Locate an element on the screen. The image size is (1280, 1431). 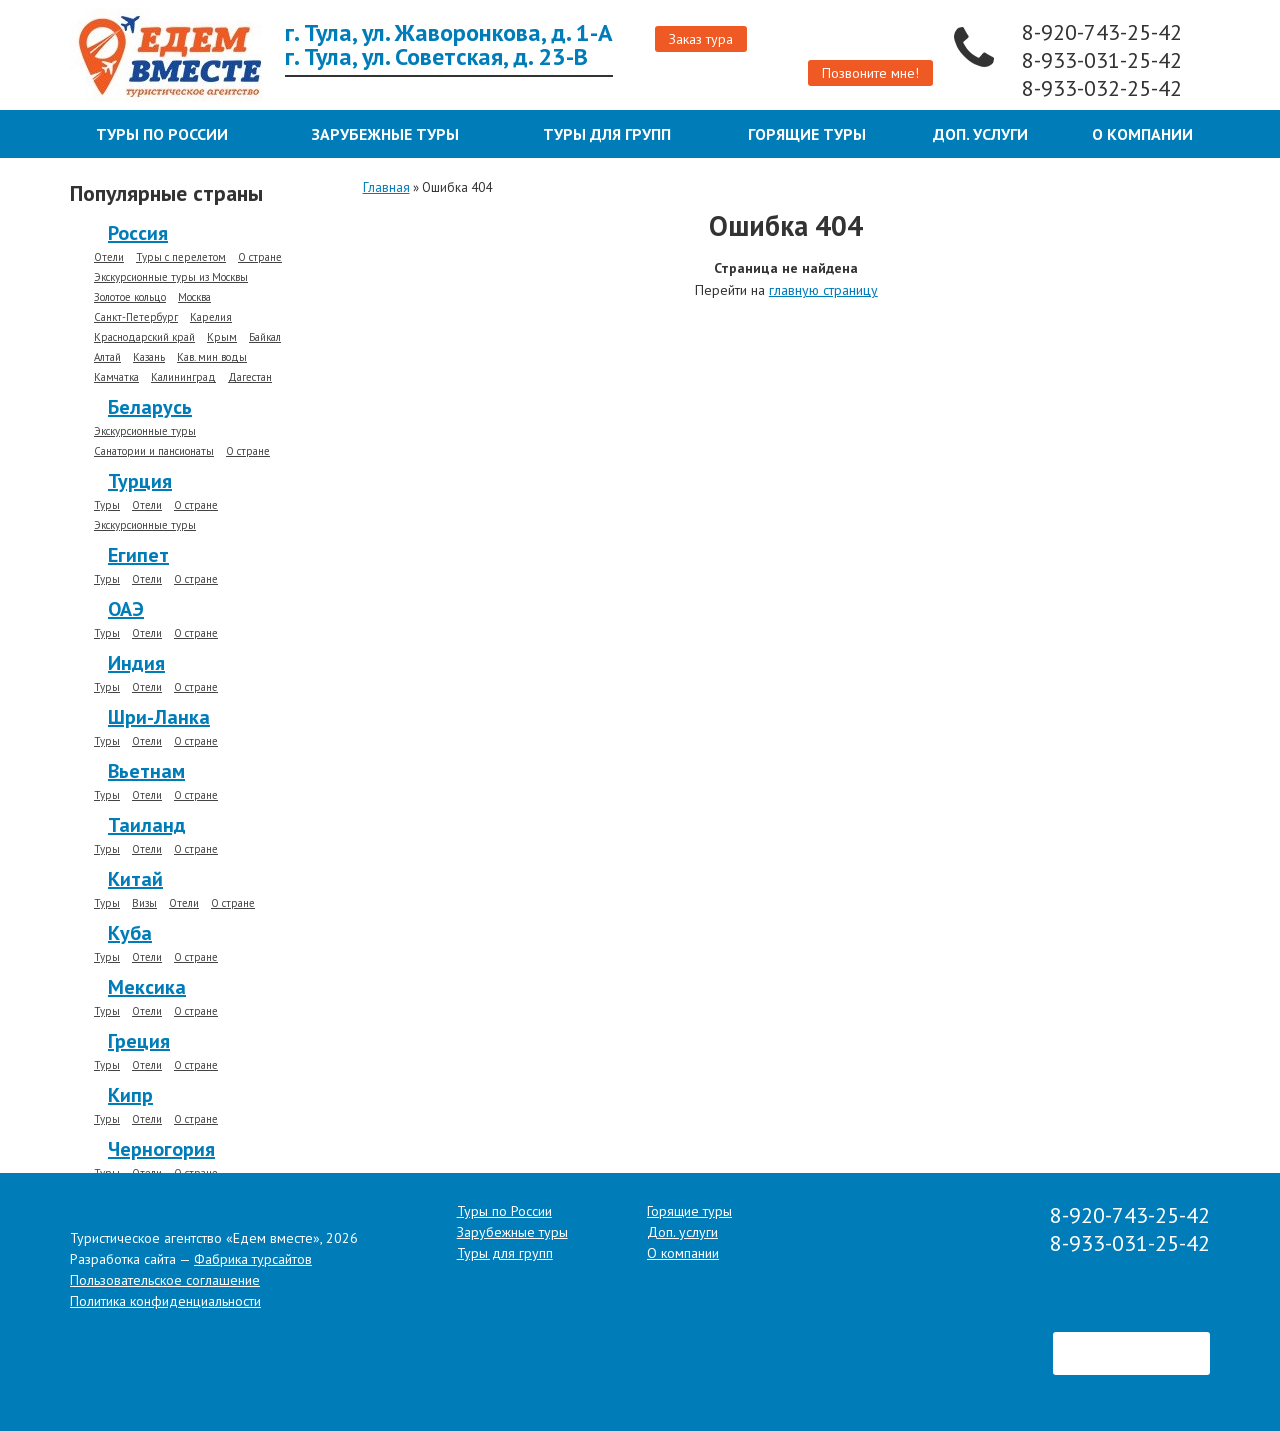
Крым is located at coordinates (222, 337).